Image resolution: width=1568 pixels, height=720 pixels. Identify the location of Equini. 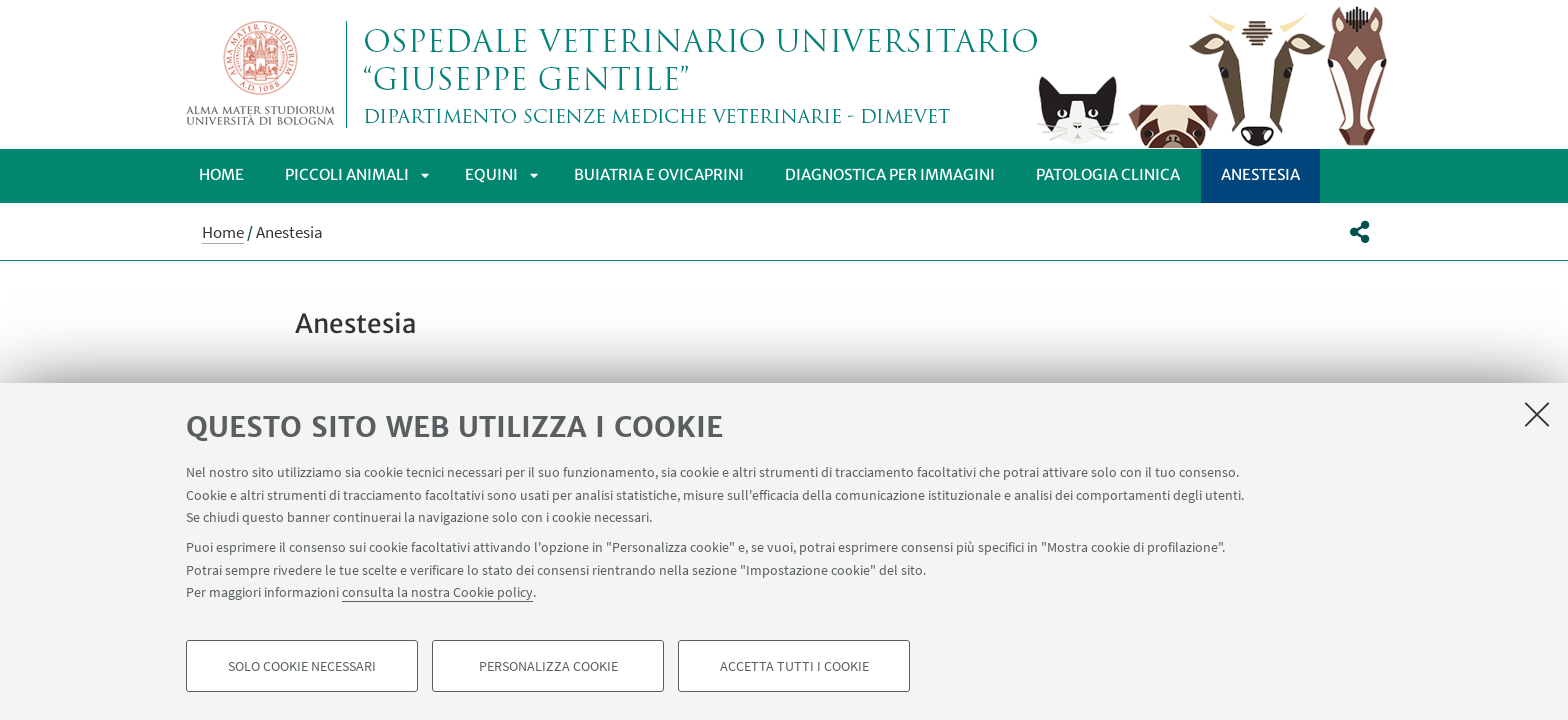
(491, 174).